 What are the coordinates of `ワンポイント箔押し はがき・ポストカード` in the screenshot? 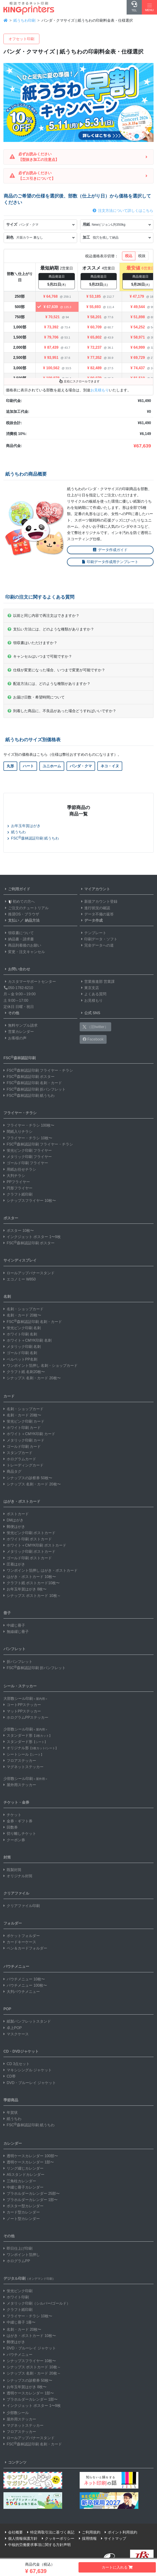 It's located at (40, 1570).